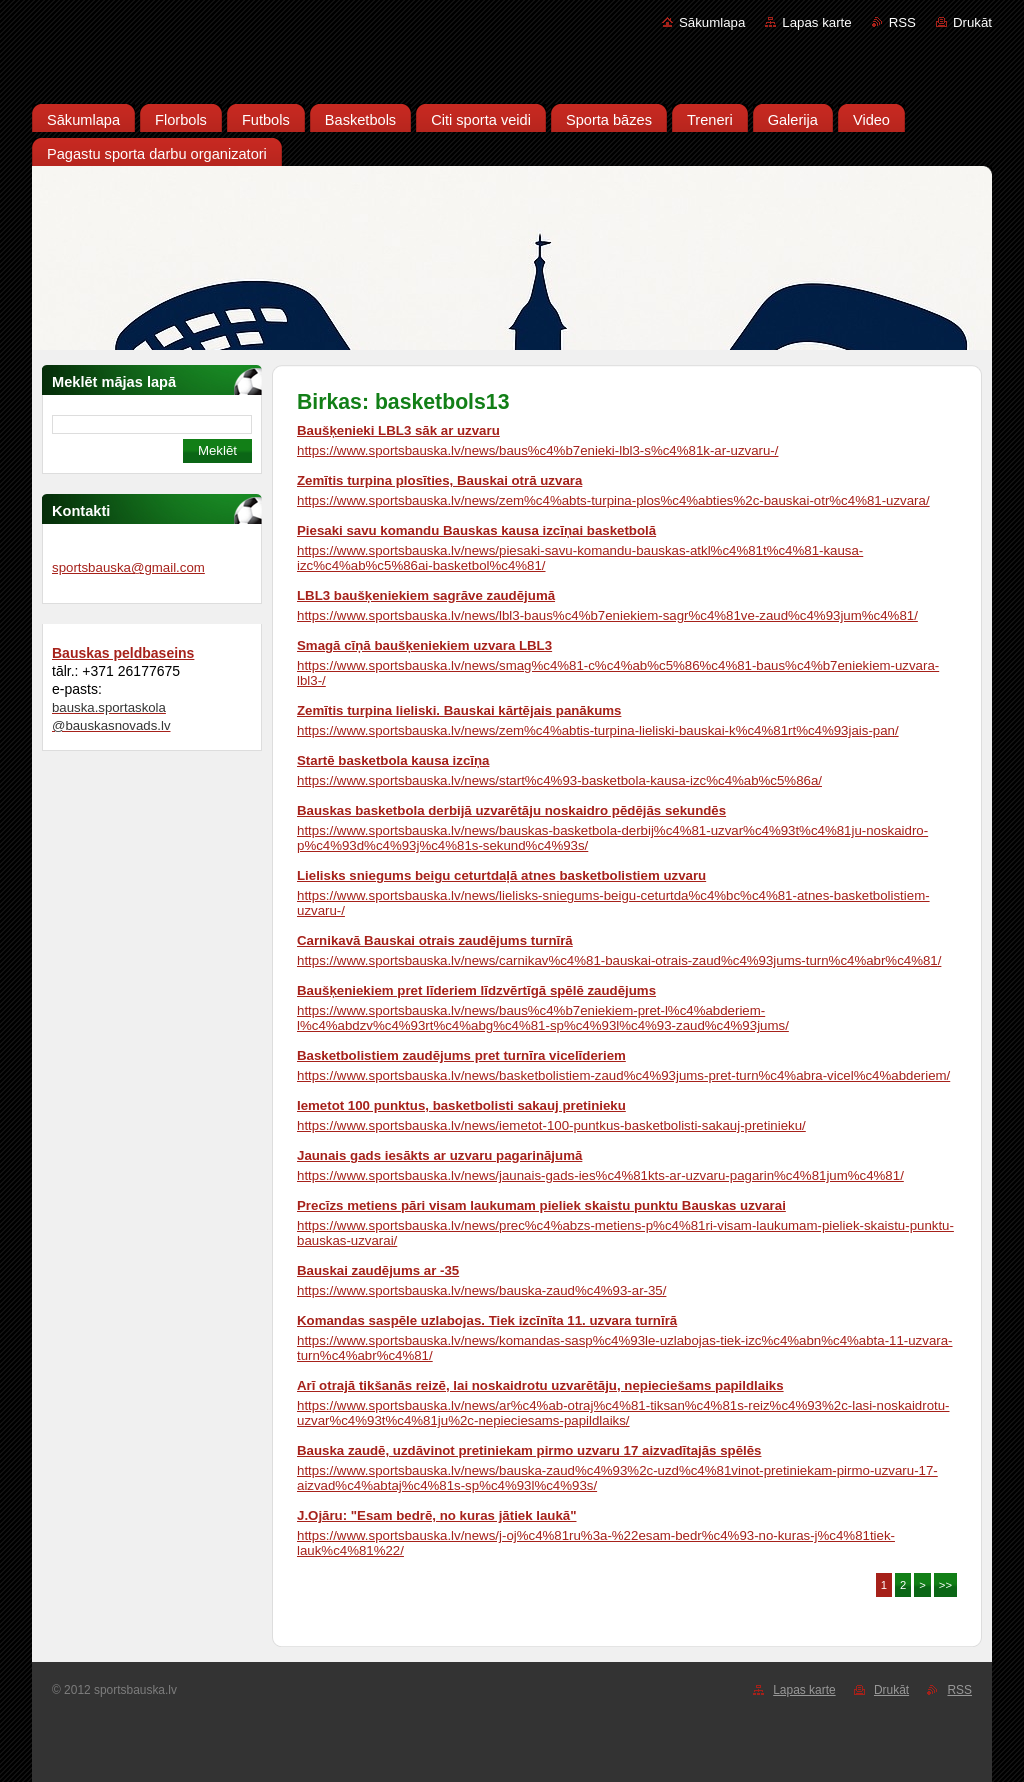  Describe the element at coordinates (972, 22) in the screenshot. I see `Drukāt` at that location.